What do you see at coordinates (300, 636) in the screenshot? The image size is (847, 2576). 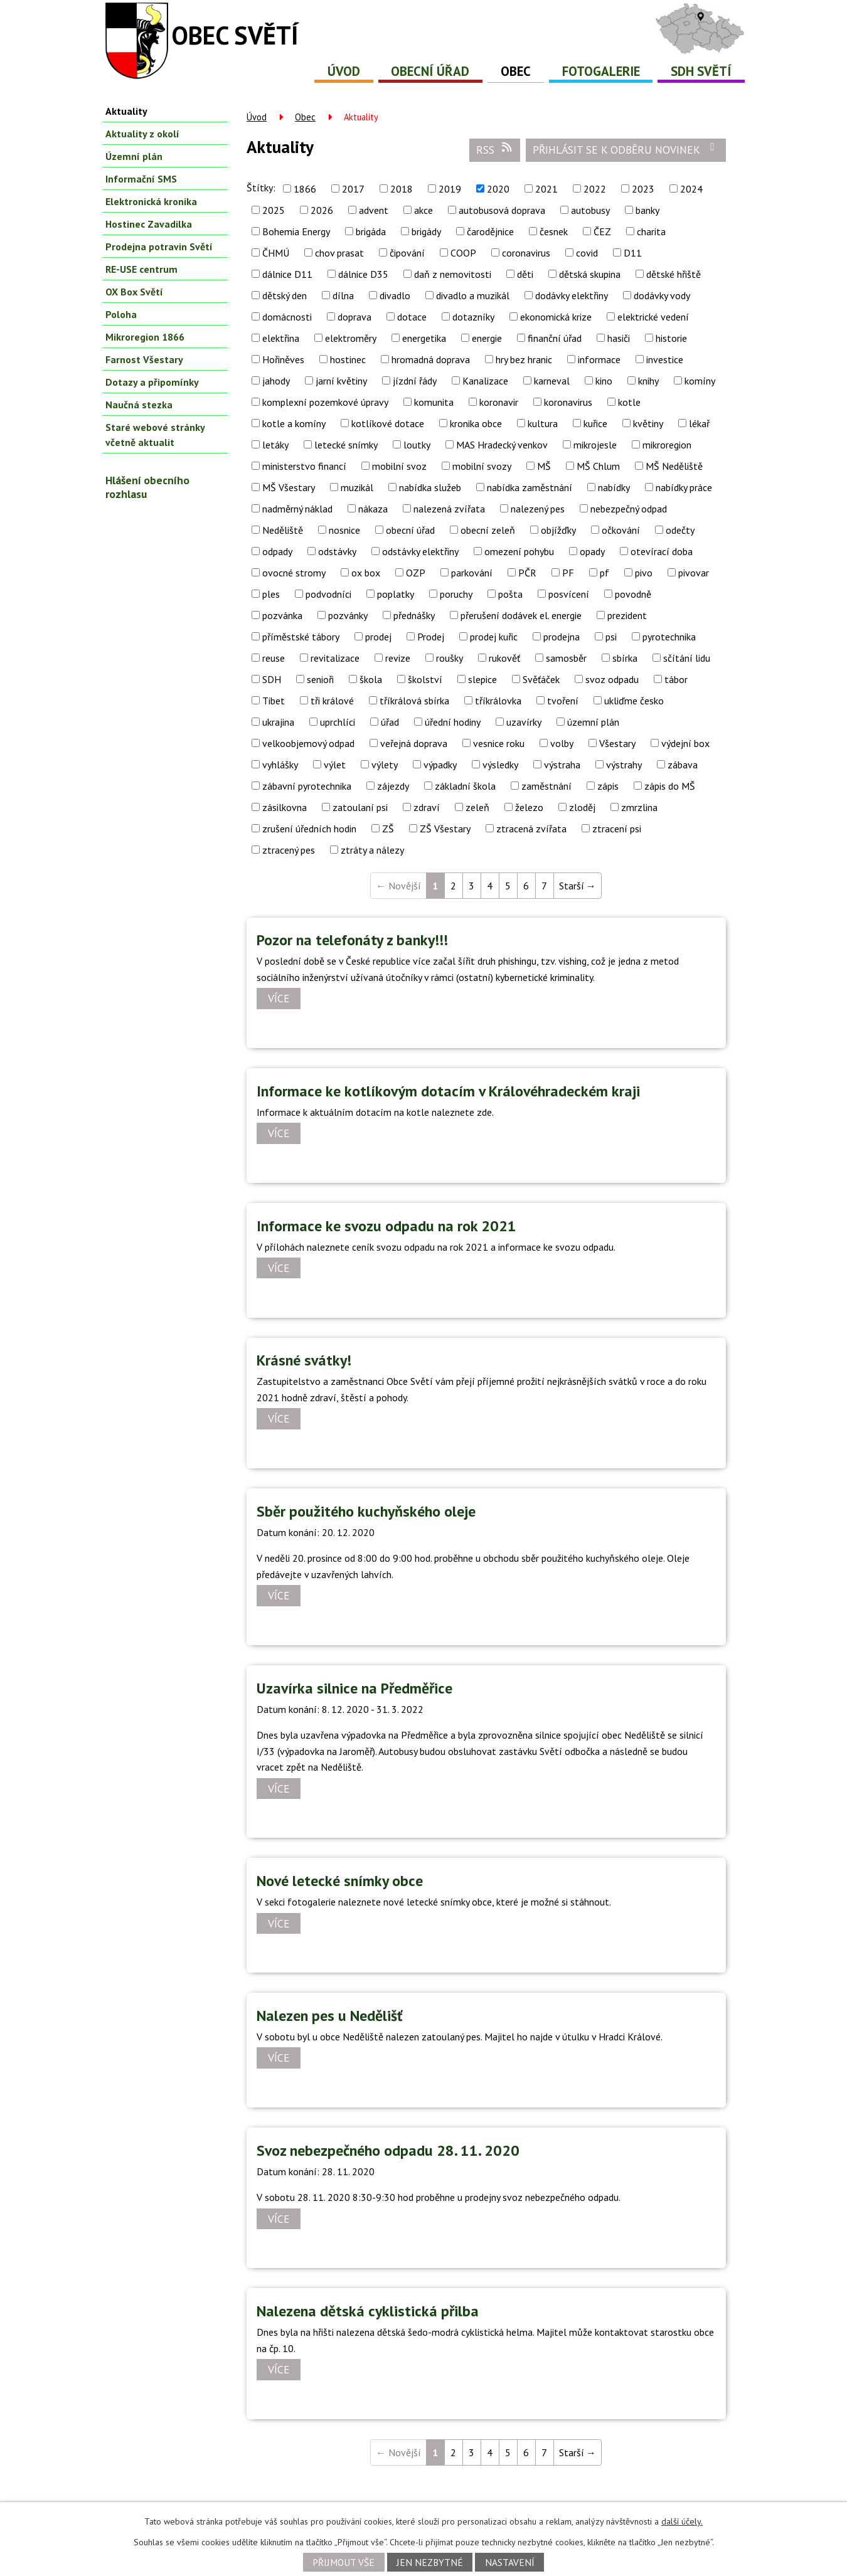 I see `příměstské tábory` at bounding box center [300, 636].